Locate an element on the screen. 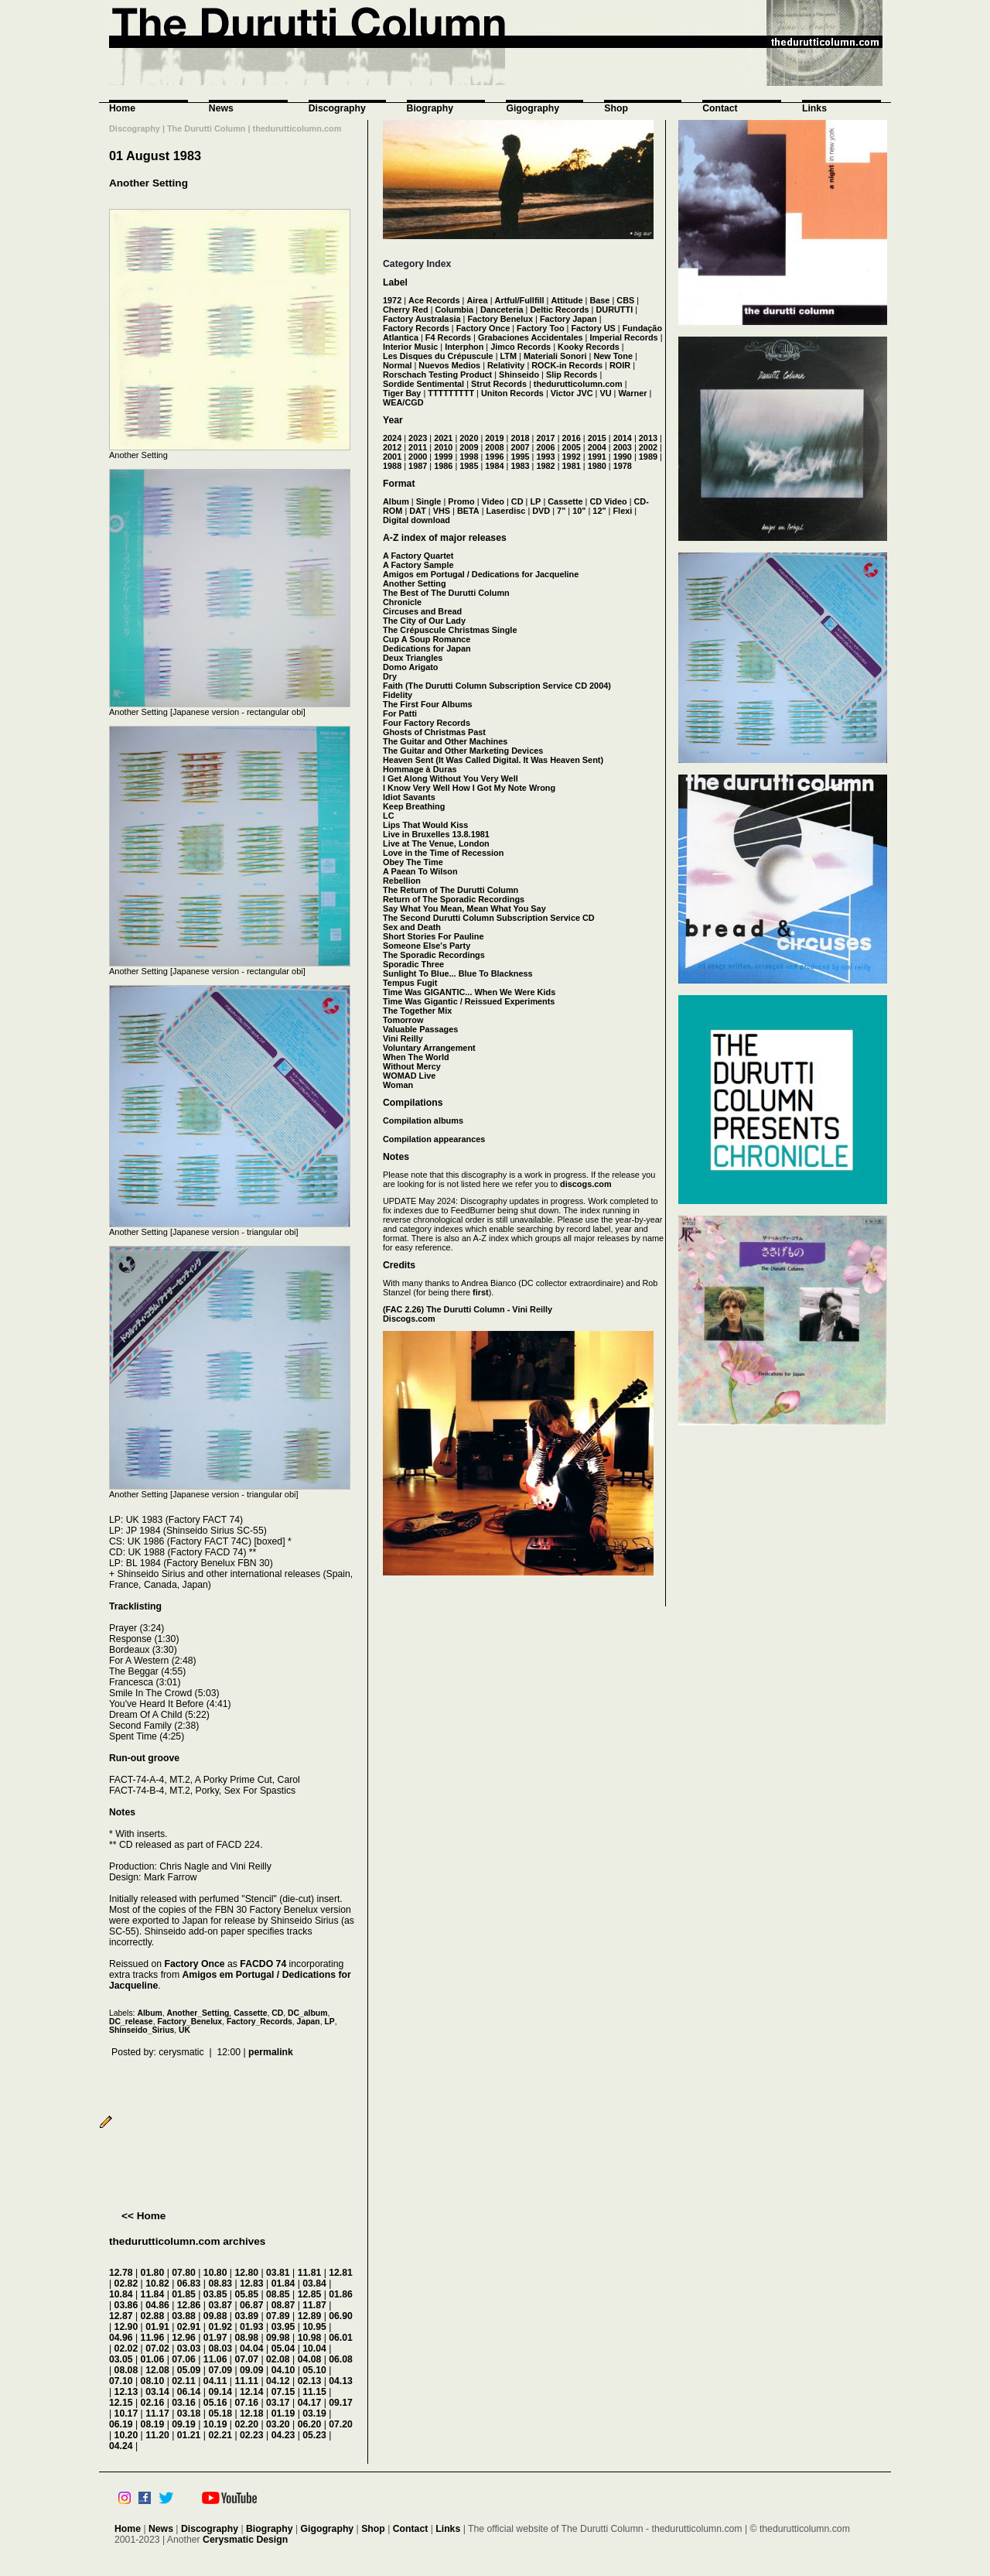 Image resolution: width=990 pixels, height=2576 pixels. 03.81 is located at coordinates (278, 2272).